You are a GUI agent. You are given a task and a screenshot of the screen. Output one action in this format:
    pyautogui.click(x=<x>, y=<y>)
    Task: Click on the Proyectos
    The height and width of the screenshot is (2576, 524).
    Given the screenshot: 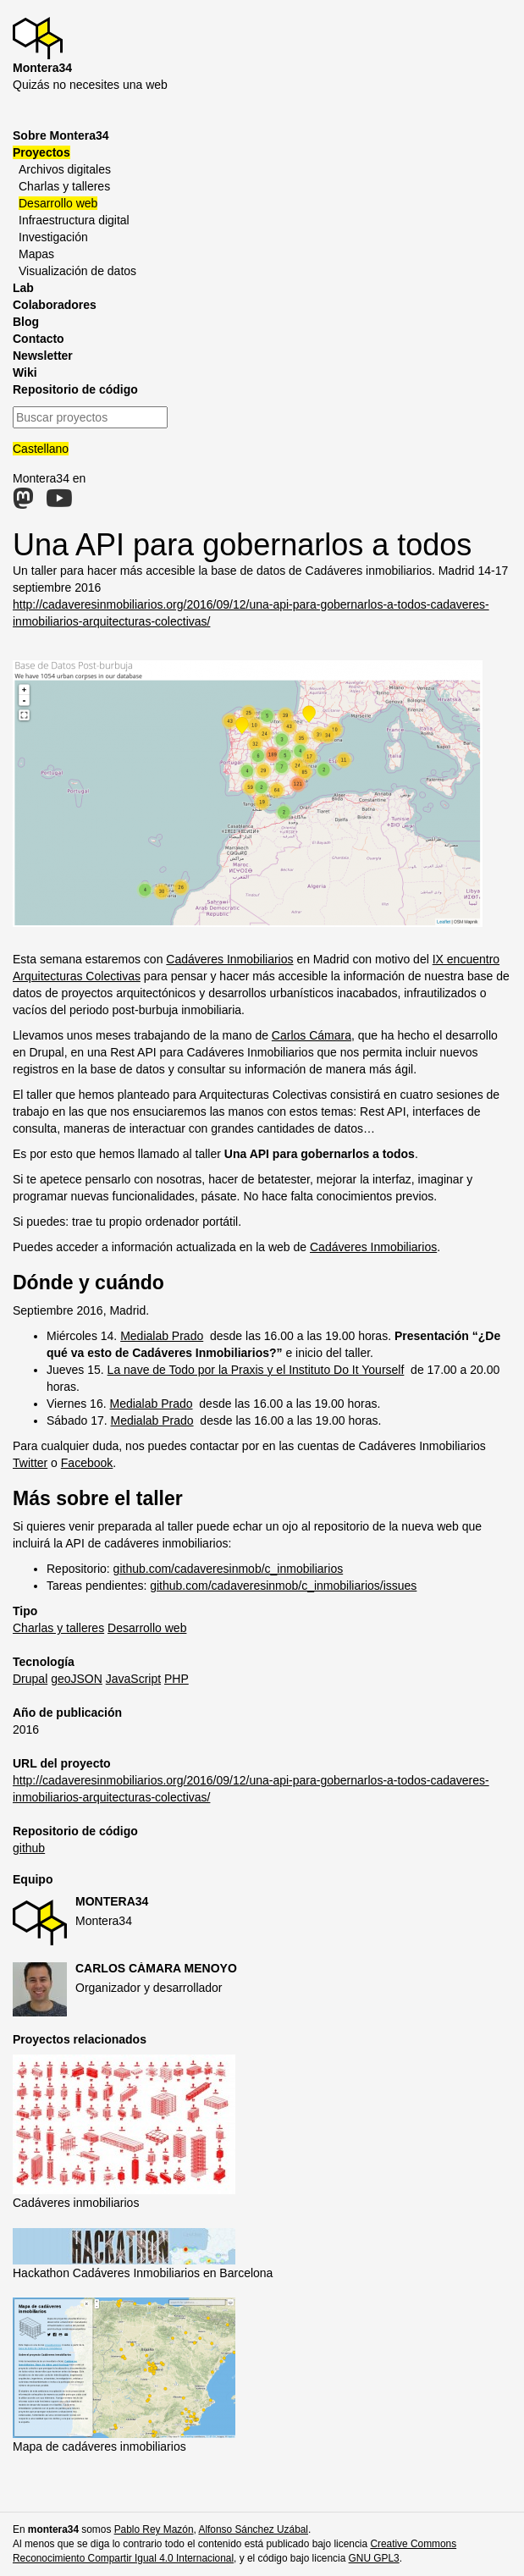 What is the action you would take?
    pyautogui.click(x=41, y=152)
    